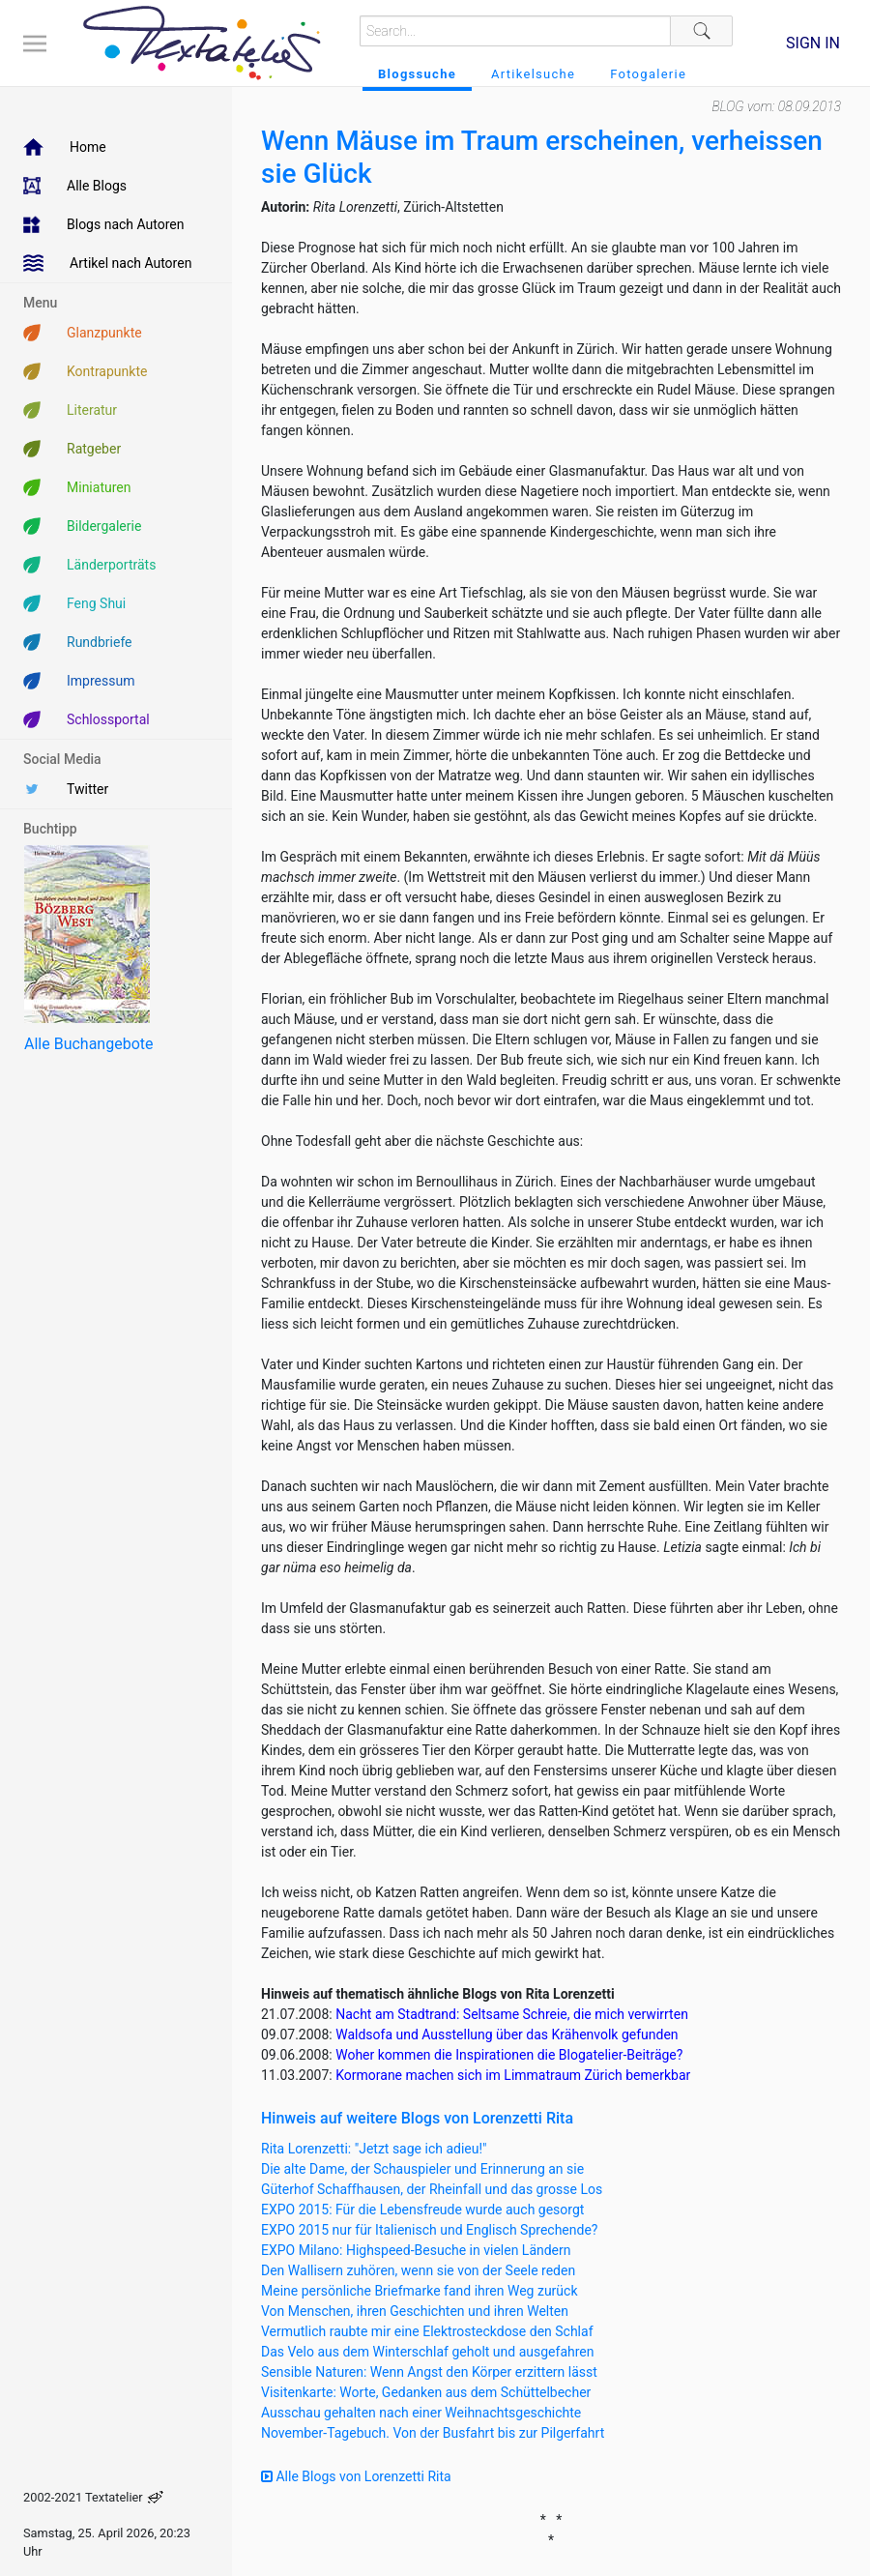 Image resolution: width=870 pixels, height=2576 pixels. What do you see at coordinates (432, 2433) in the screenshot?
I see `November-Tagebuch. Von der Busfahrt bis zur Pilgerfahrt` at bounding box center [432, 2433].